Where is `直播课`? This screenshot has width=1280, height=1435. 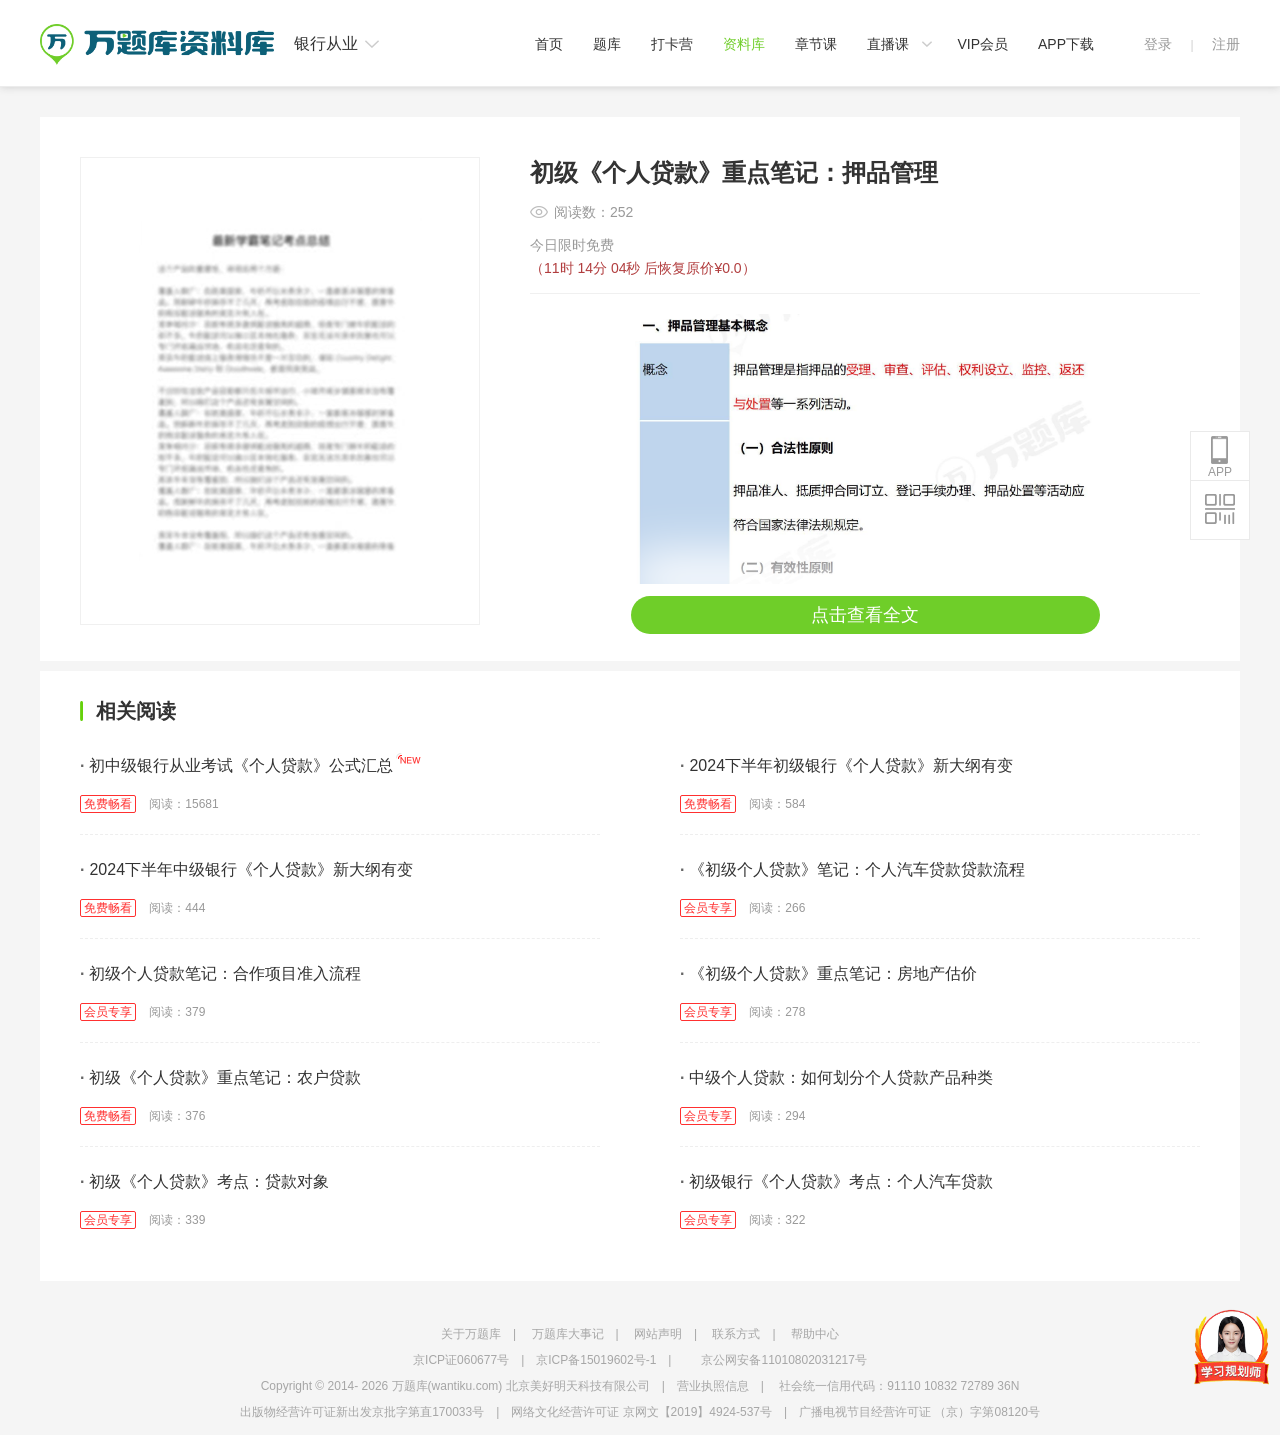
直播课 is located at coordinates (888, 44).